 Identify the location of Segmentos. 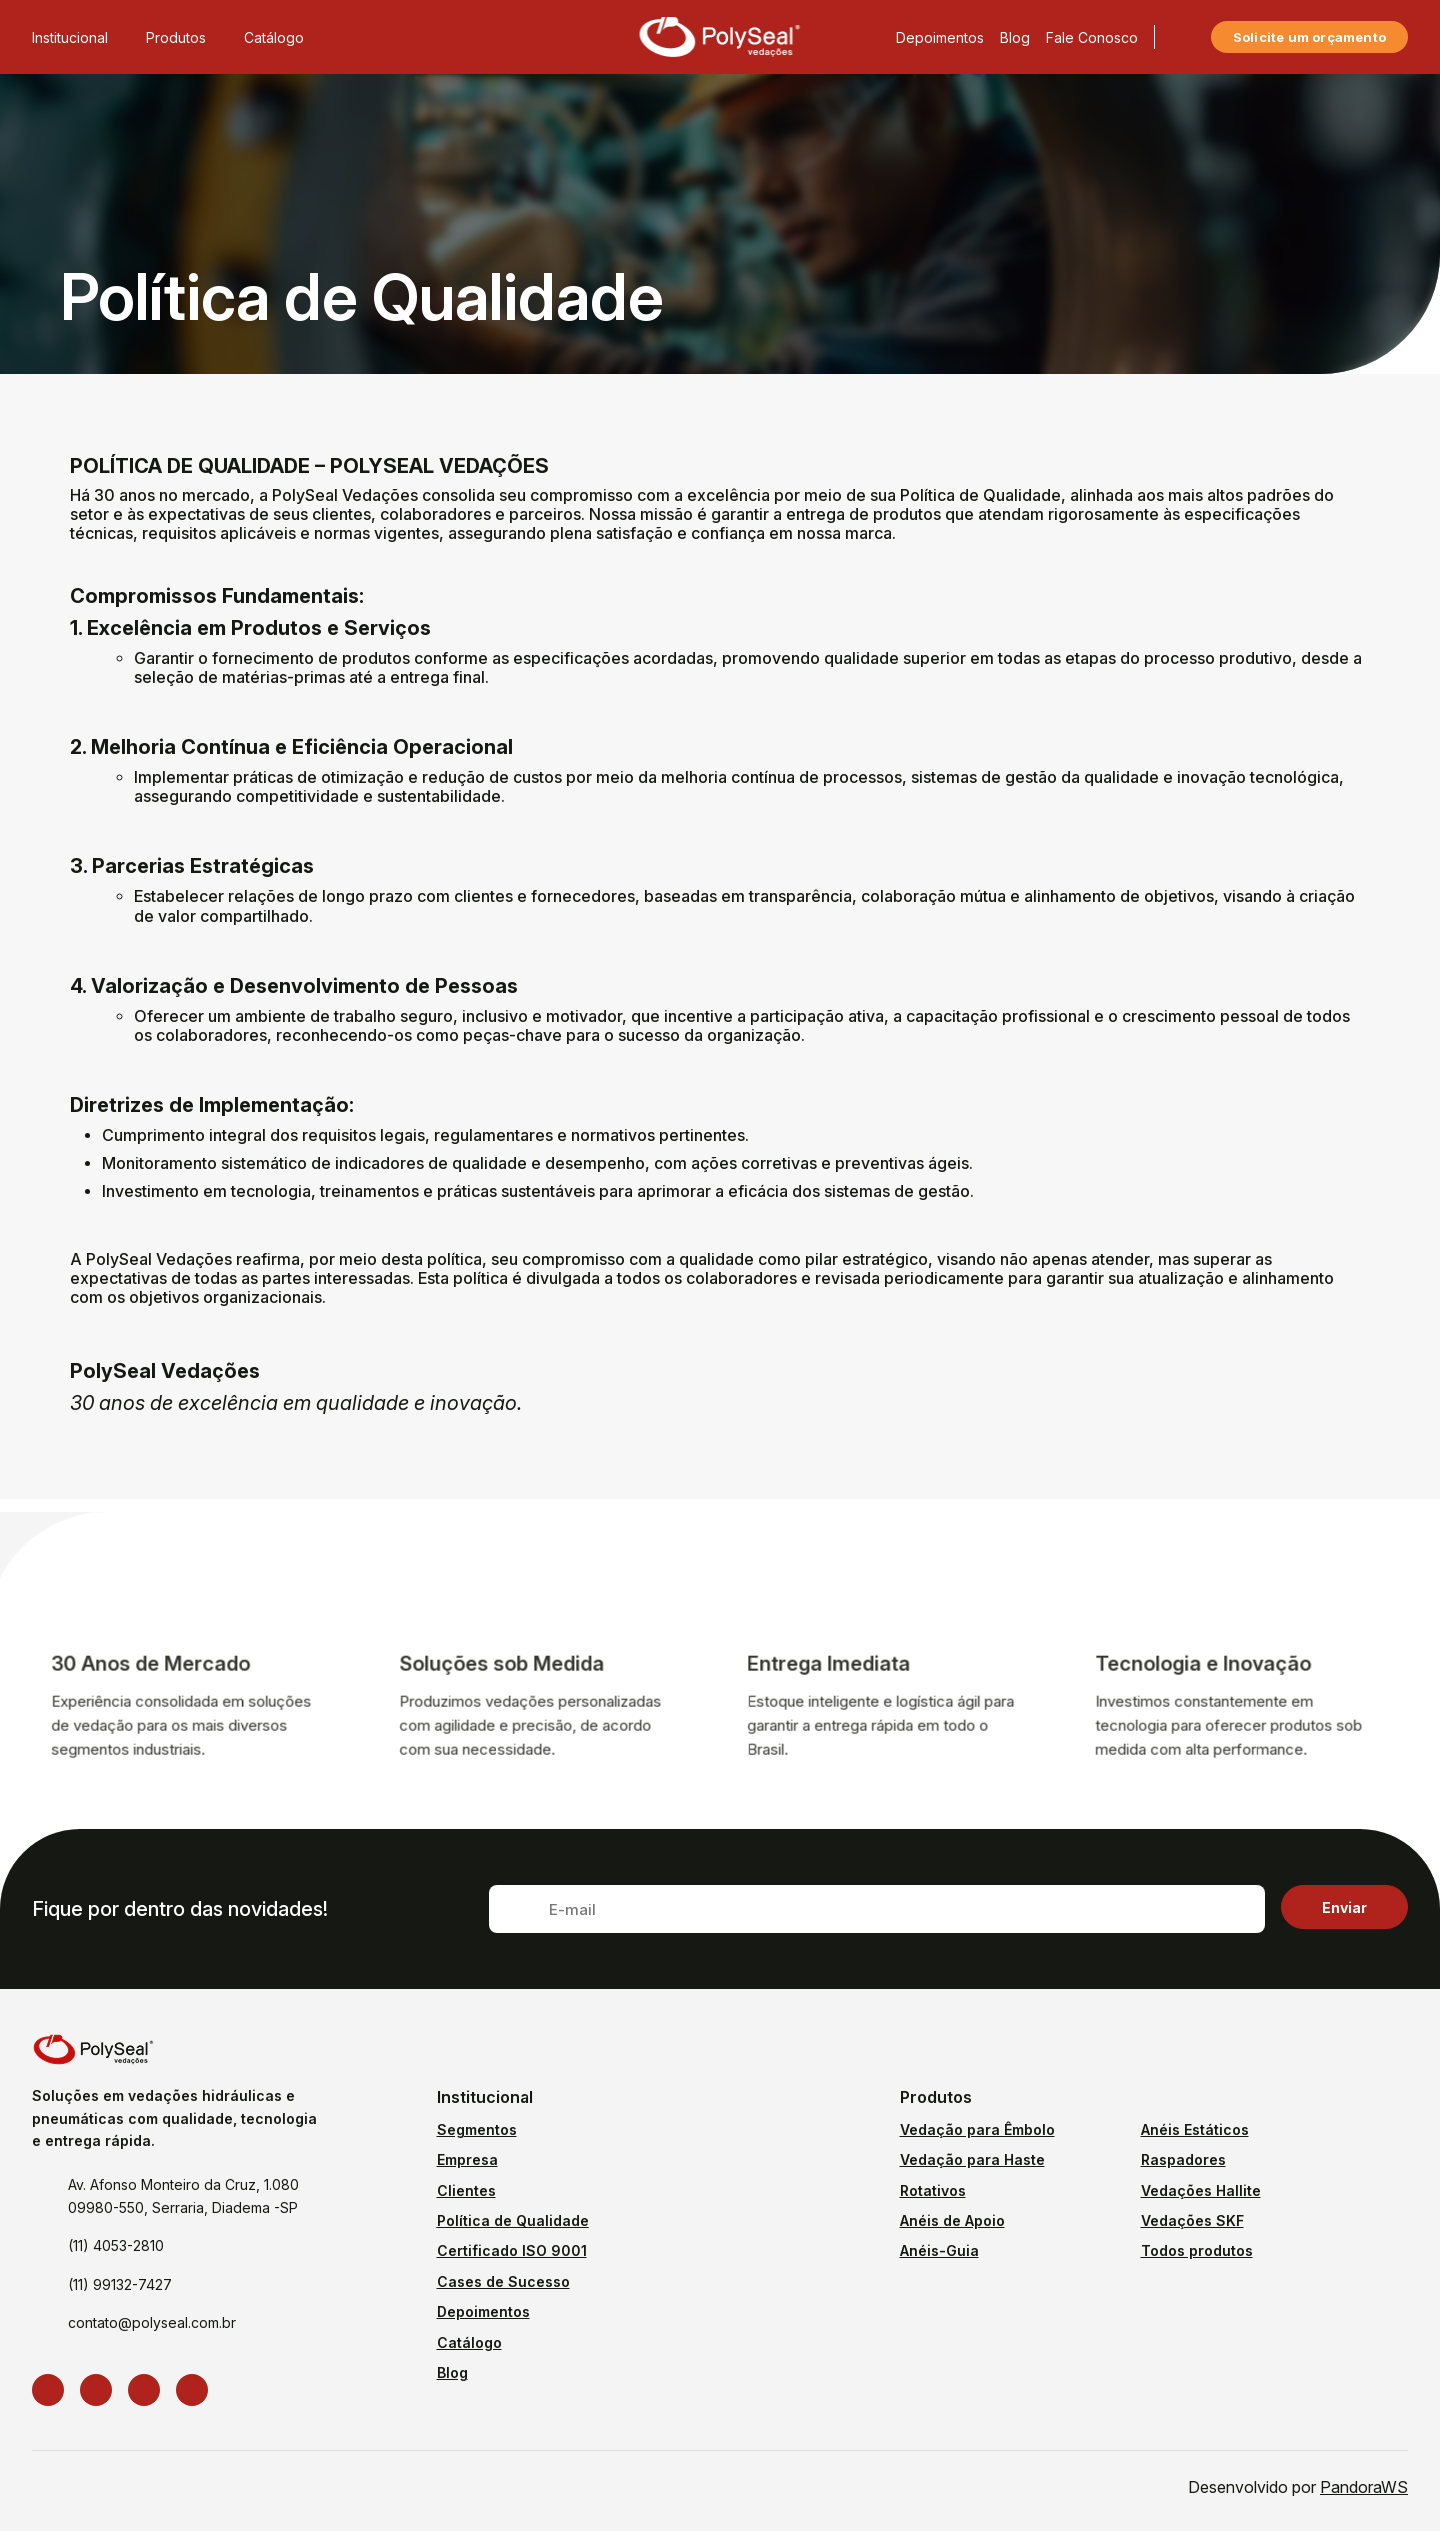
(477, 2129).